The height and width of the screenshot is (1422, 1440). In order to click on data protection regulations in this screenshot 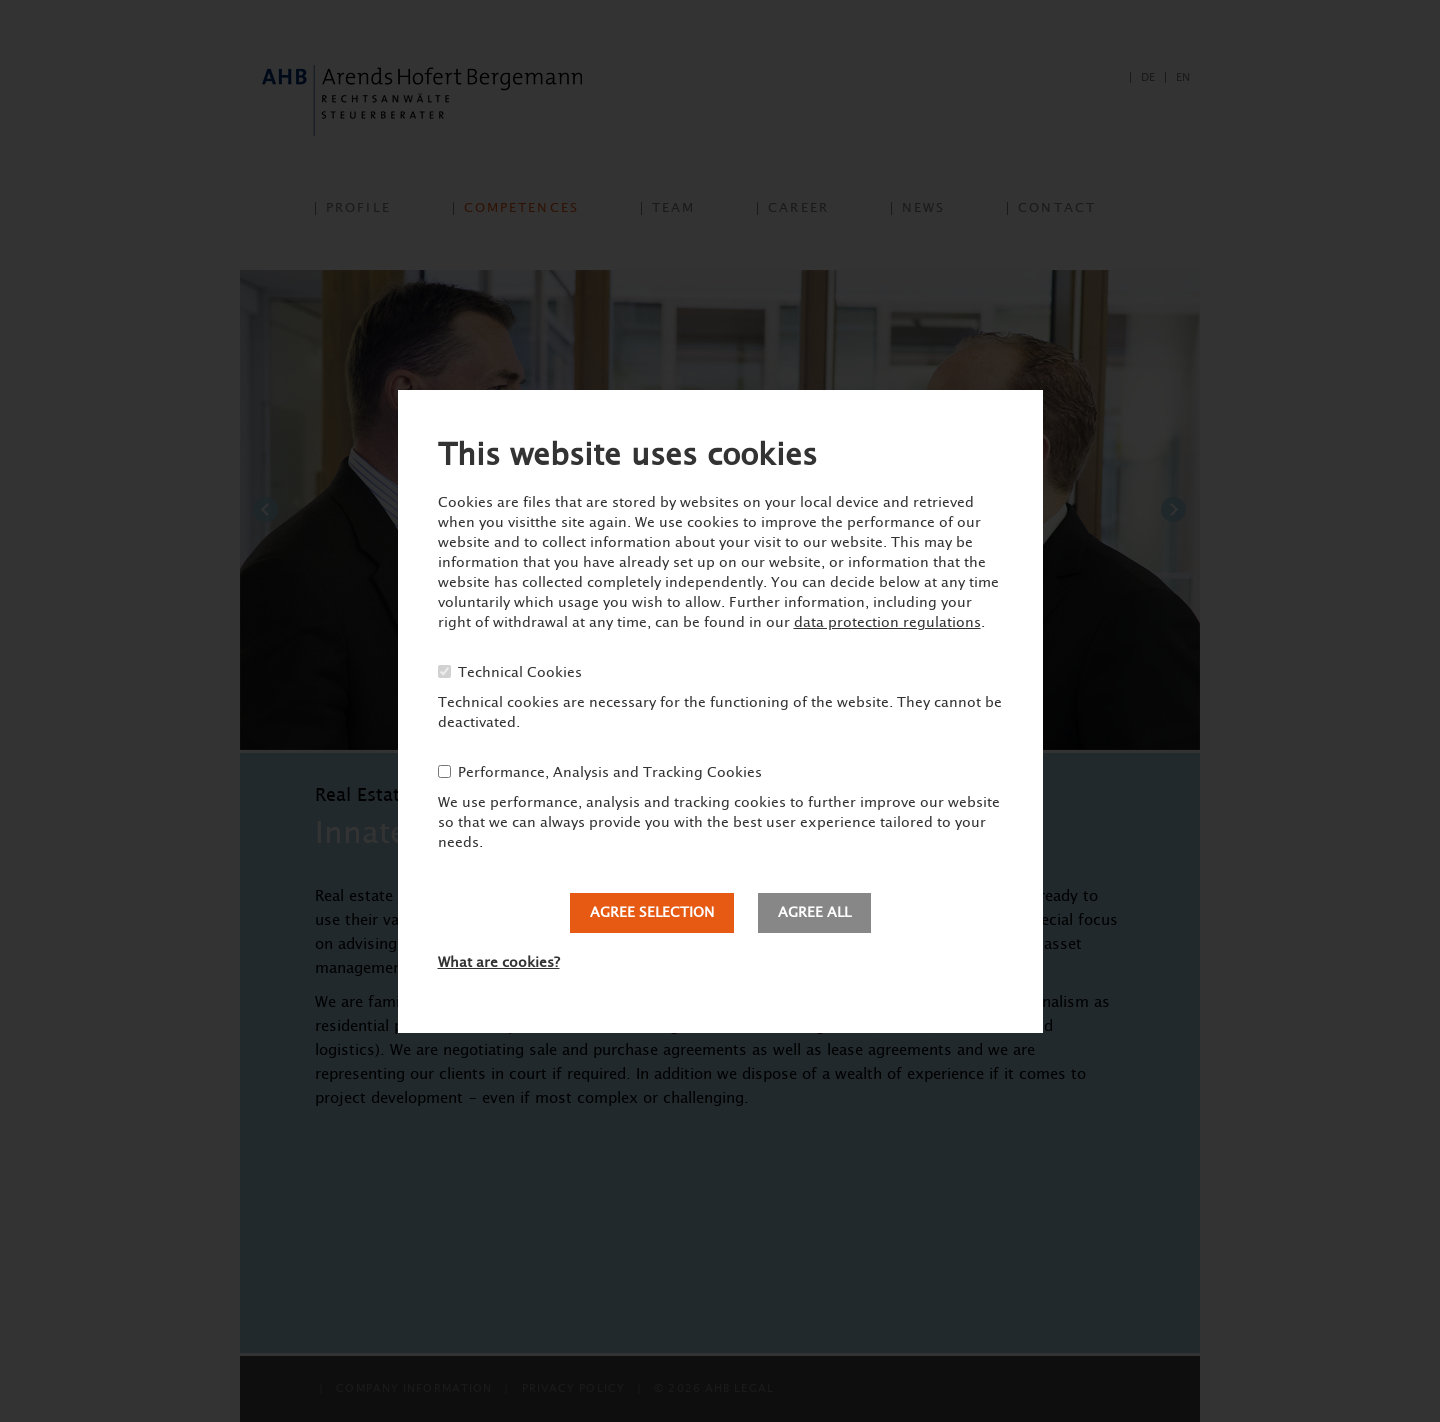, I will do `click(887, 623)`.